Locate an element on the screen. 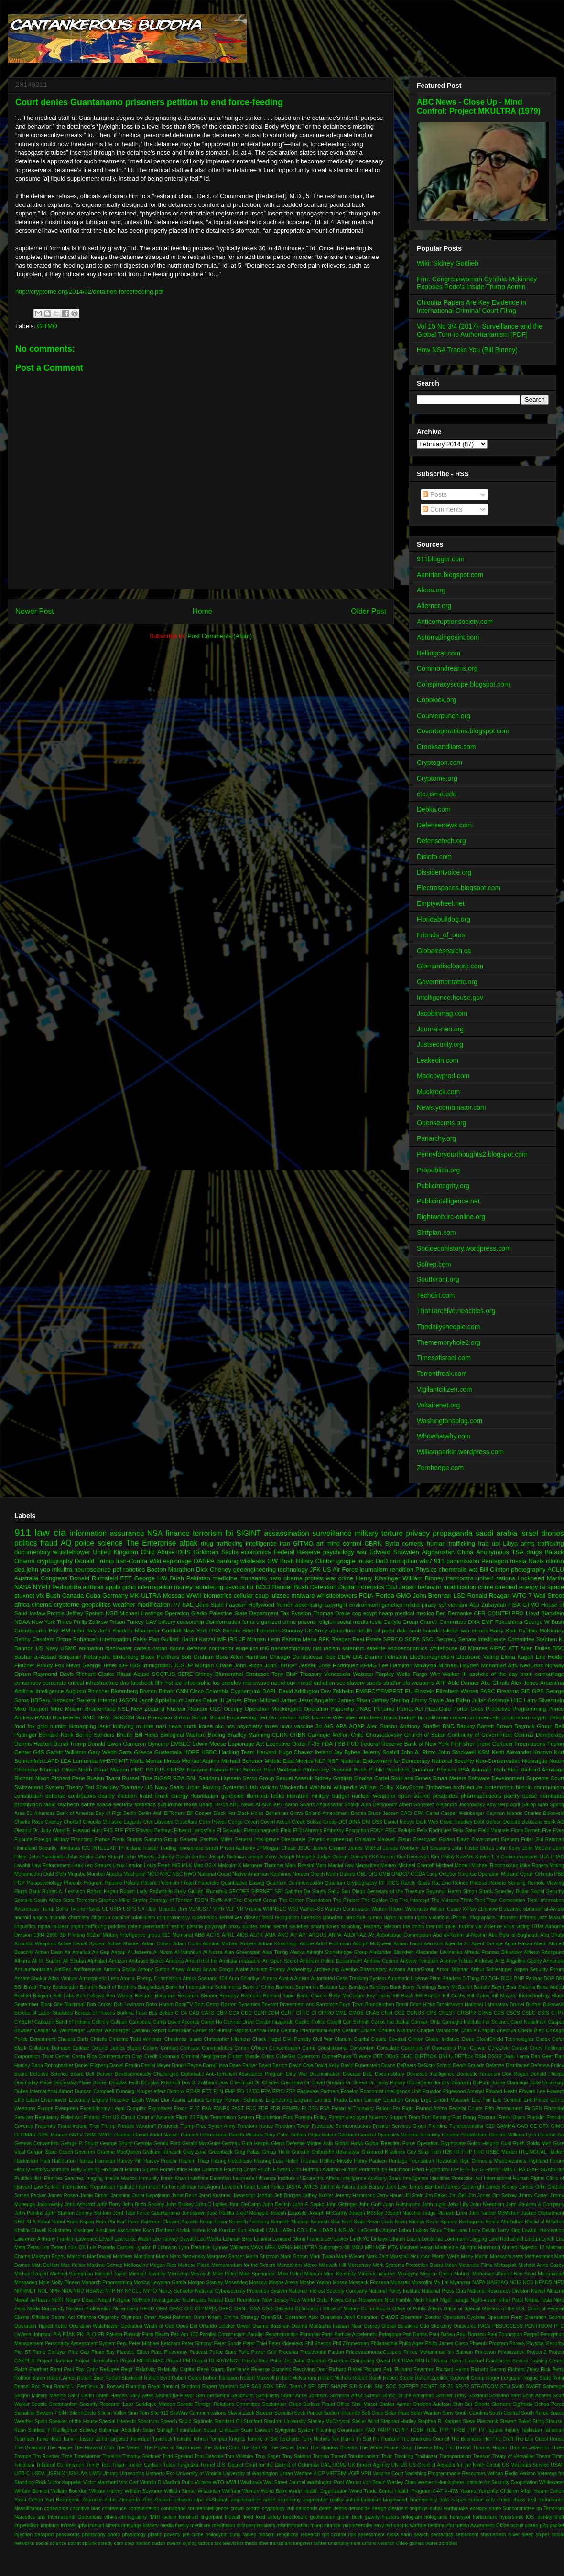 This screenshot has width=564, height=2576. Lyndon B Johnson is located at coordinates (156, 2247).